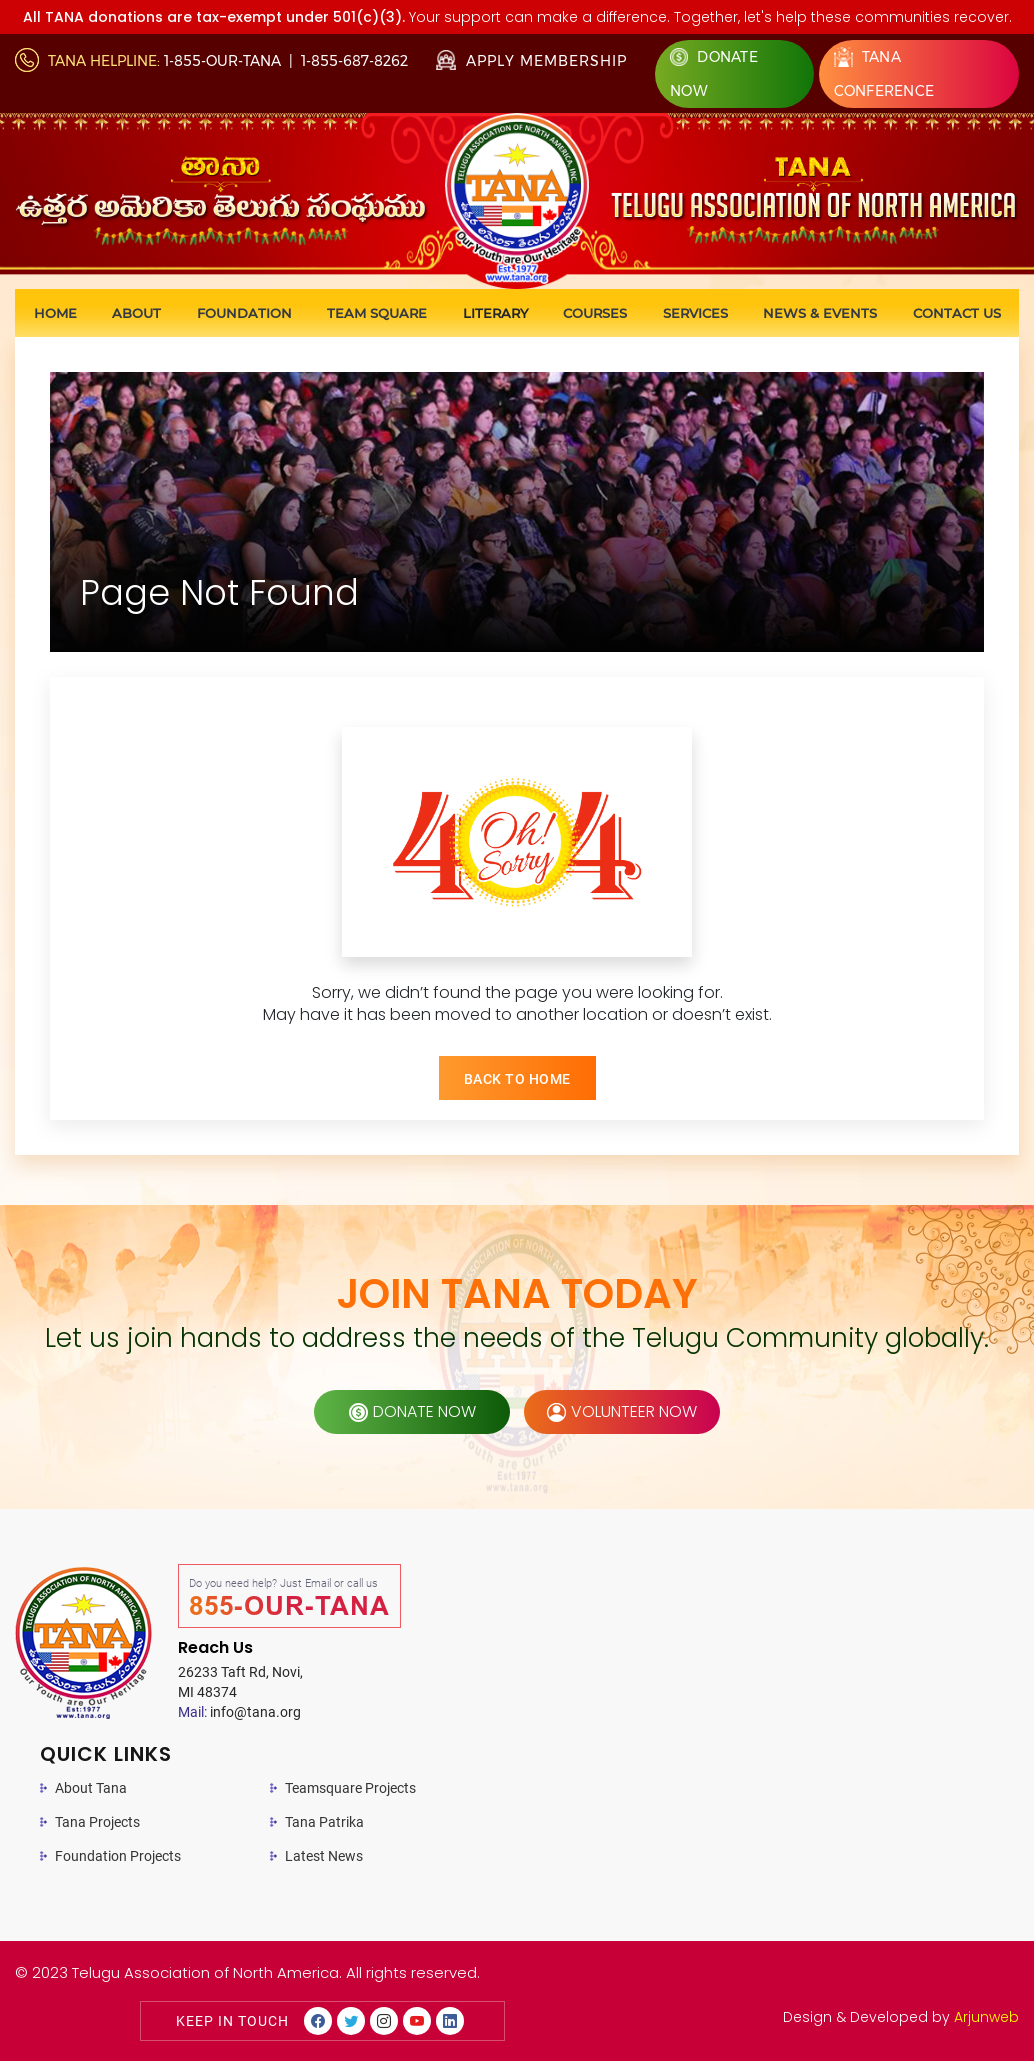 The image size is (1034, 2061). I want to click on Donate Now, so click(714, 74).